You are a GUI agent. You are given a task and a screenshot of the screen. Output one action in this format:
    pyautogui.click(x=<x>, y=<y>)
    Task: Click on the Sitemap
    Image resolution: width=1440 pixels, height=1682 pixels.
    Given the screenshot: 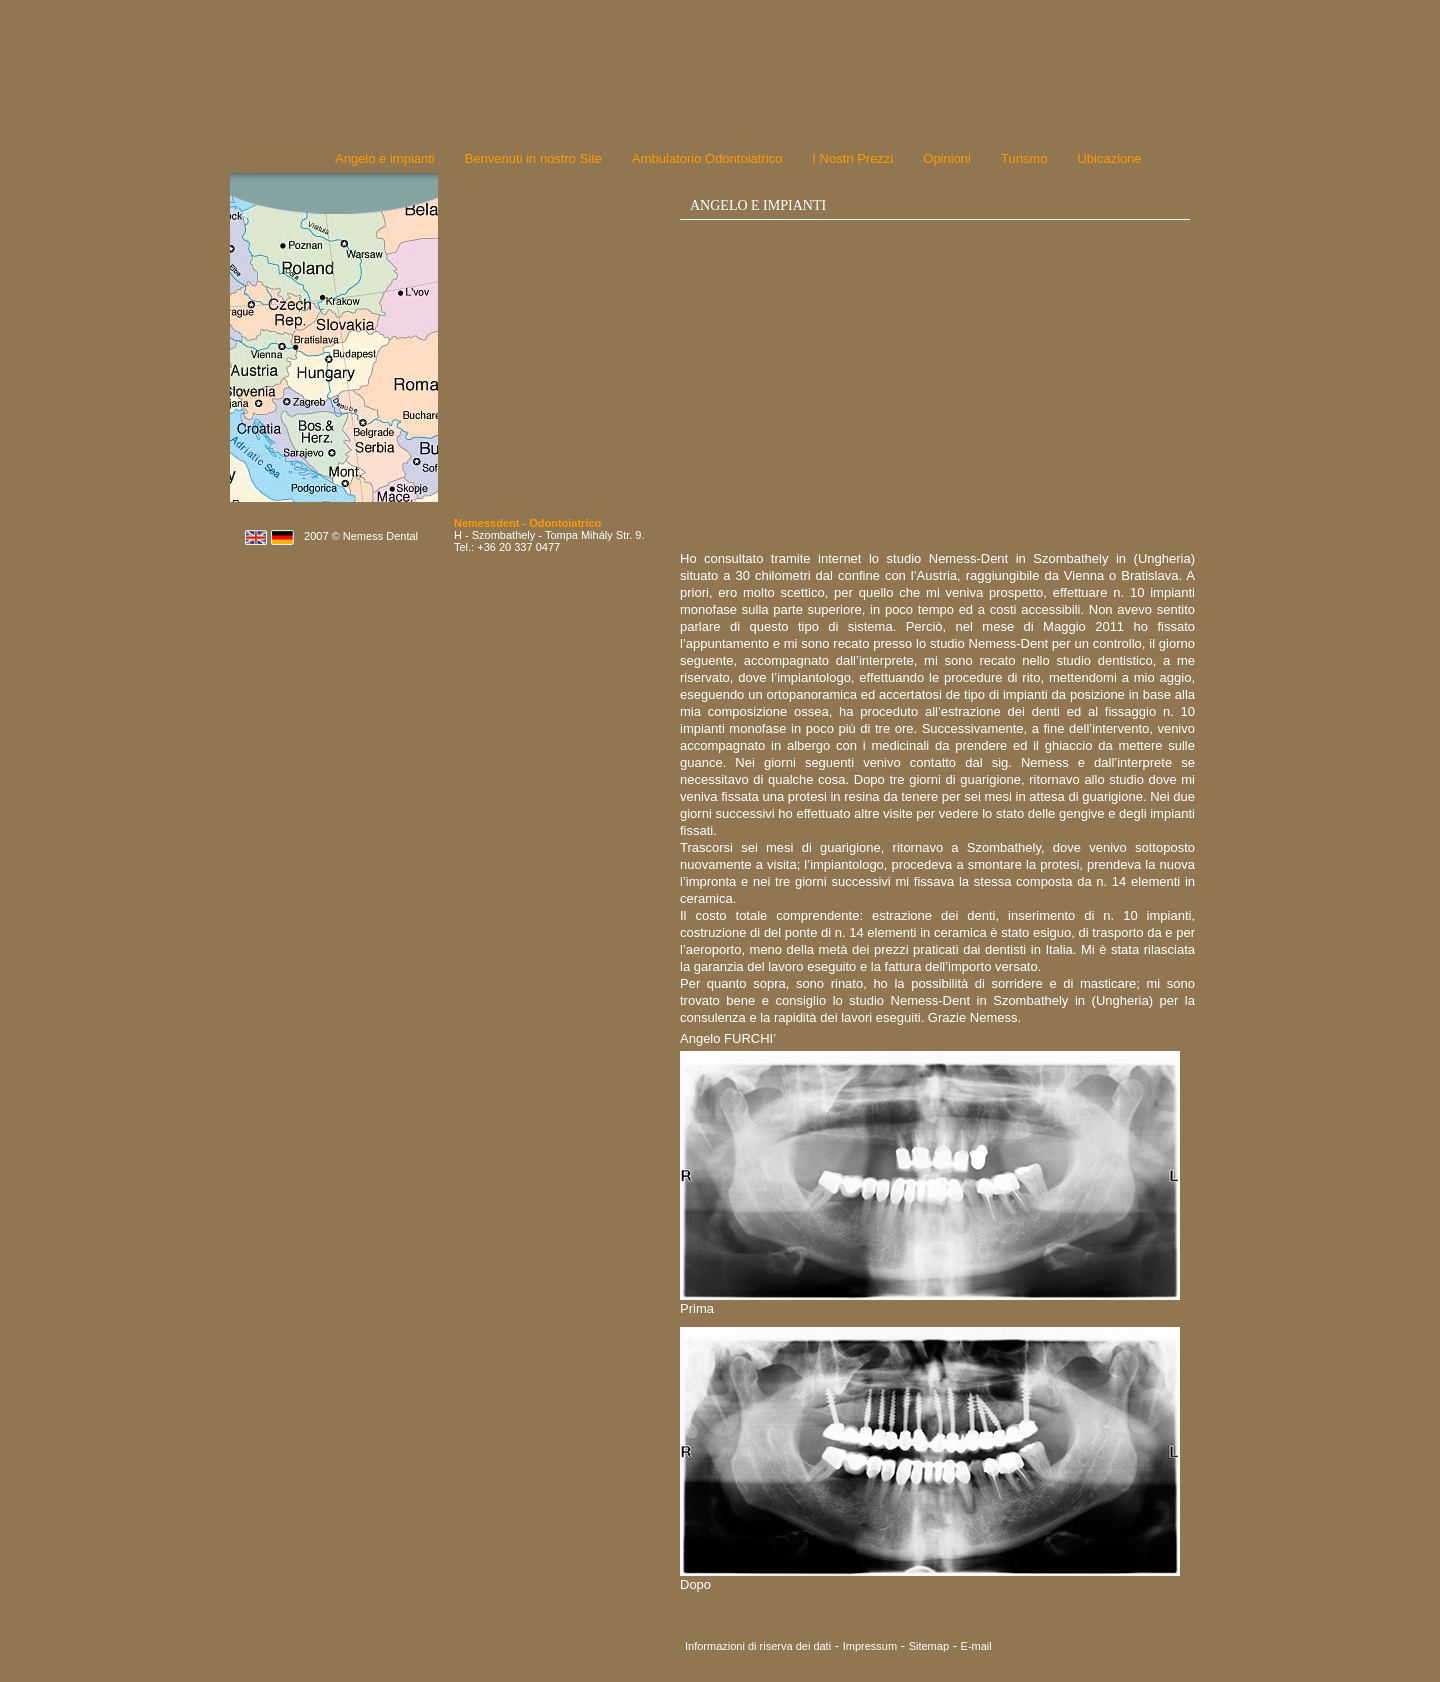 What is the action you would take?
    pyautogui.click(x=929, y=1646)
    